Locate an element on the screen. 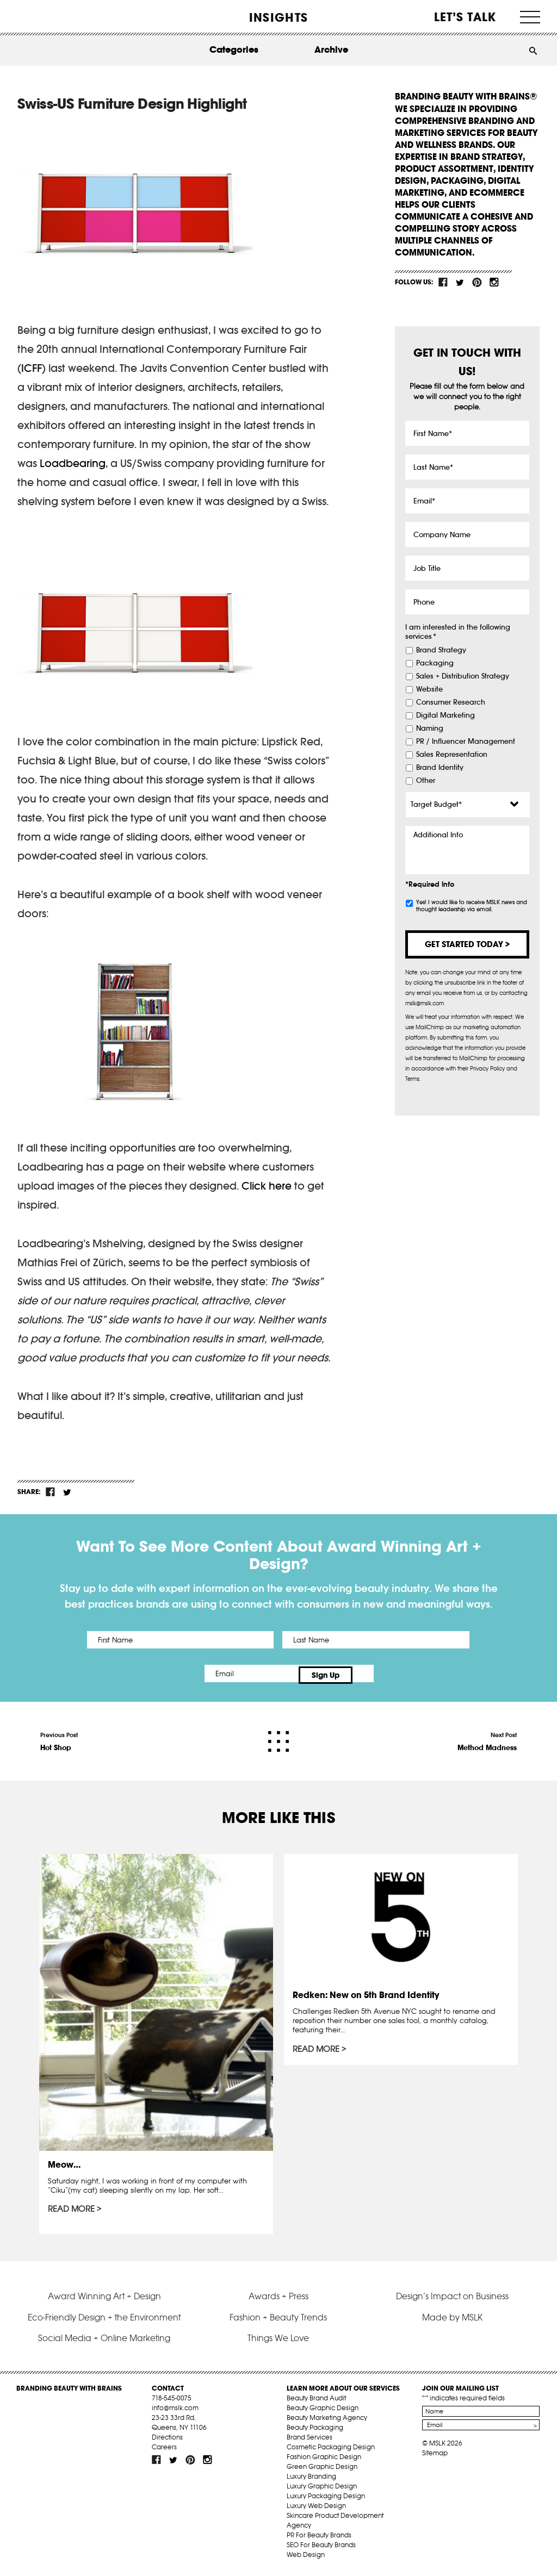  I am interested in the following services is located at coordinates (457, 632).